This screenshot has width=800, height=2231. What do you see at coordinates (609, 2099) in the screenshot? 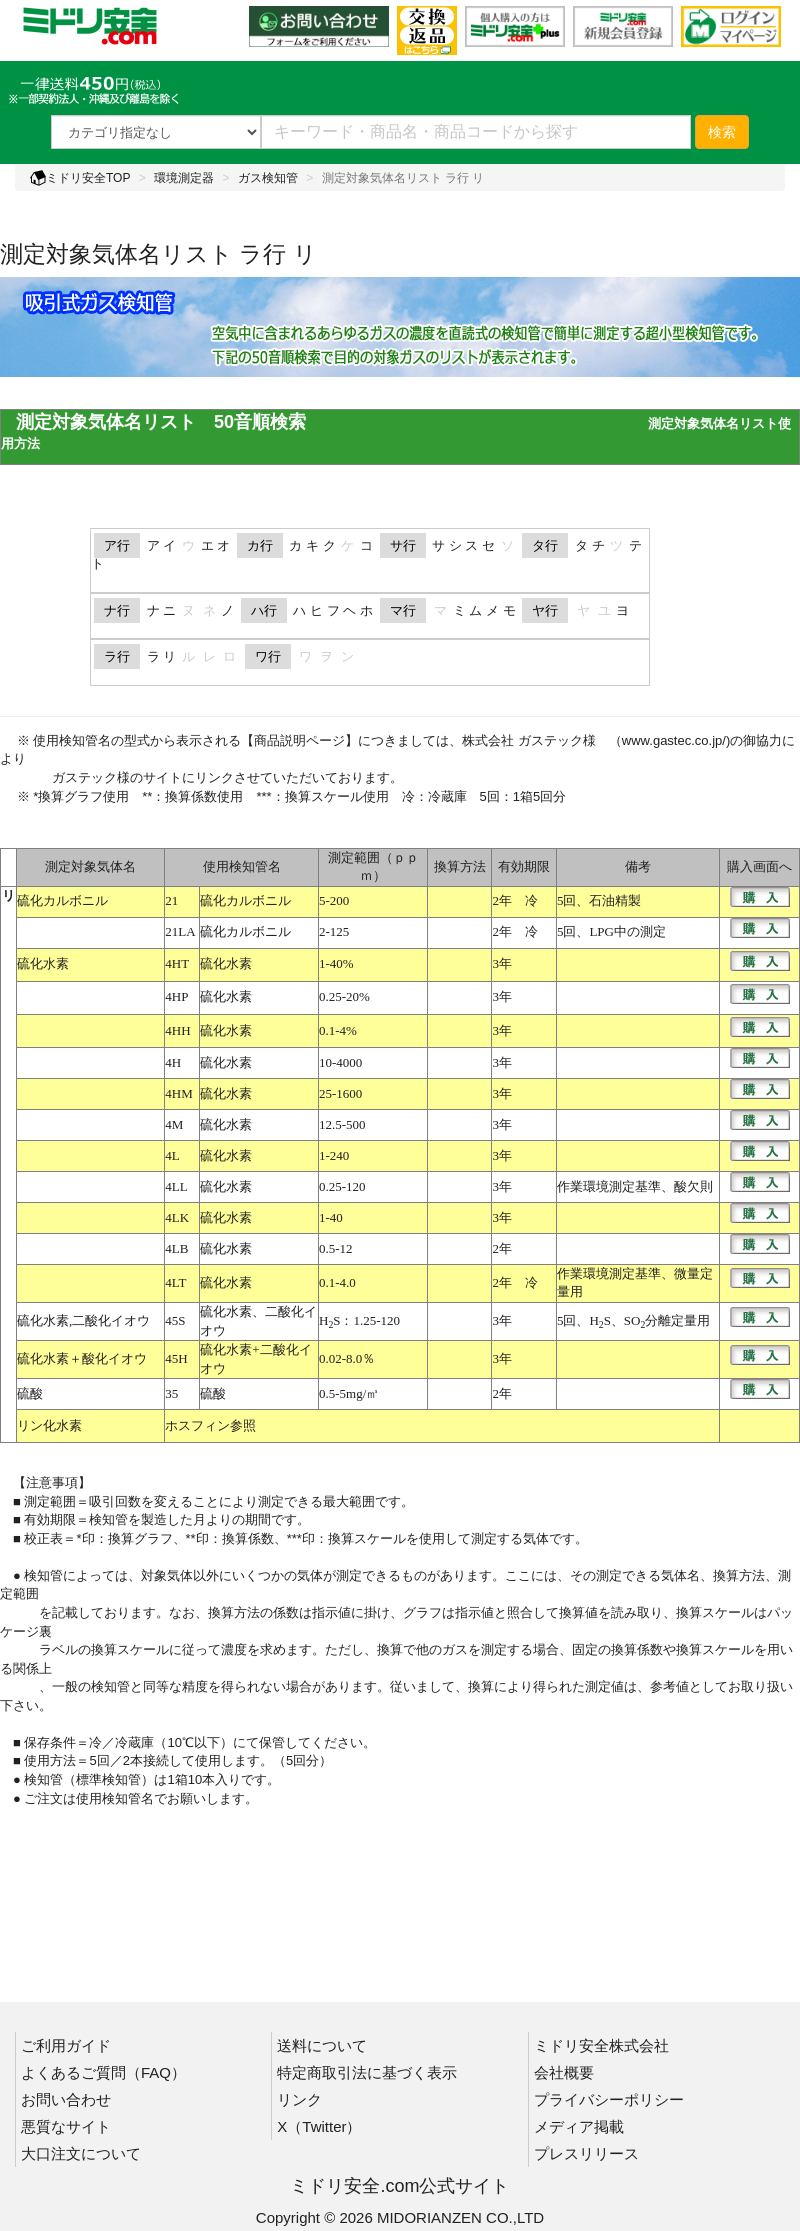
I see `プライバシーポリシー` at bounding box center [609, 2099].